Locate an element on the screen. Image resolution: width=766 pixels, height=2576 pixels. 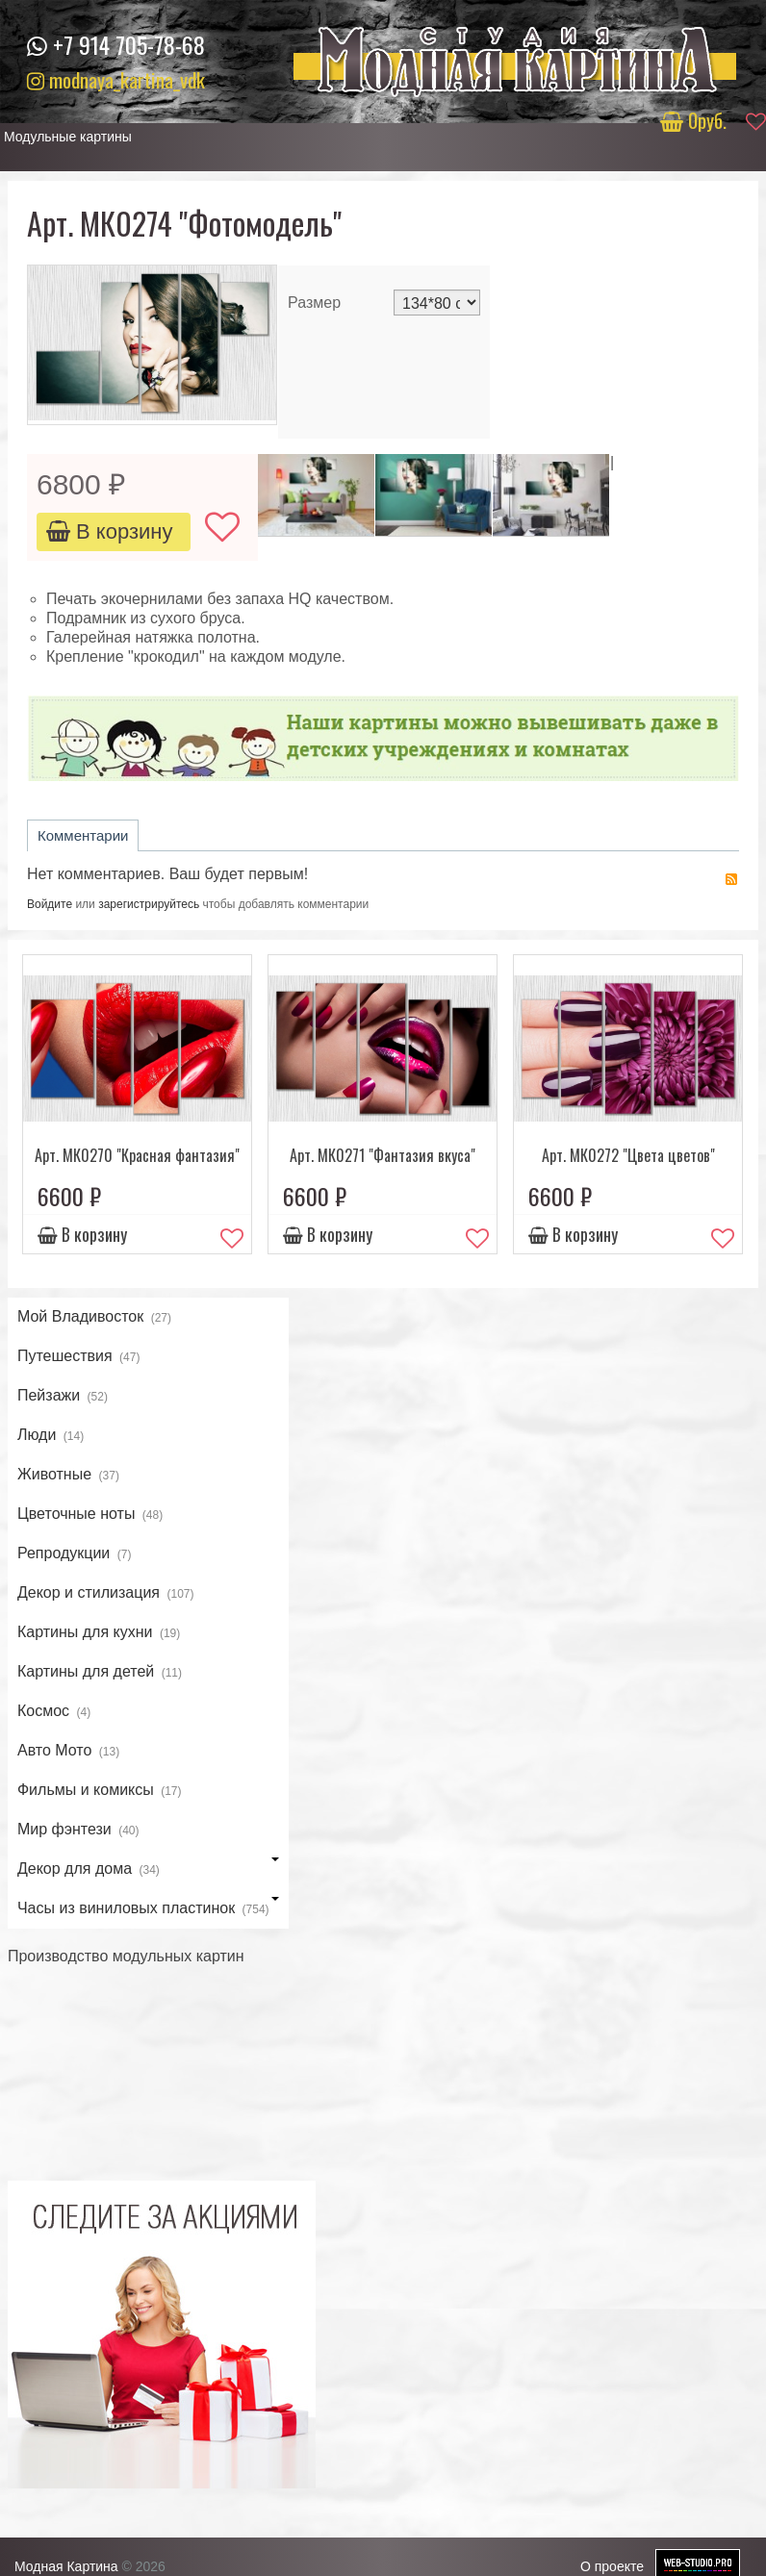
+7 914 705-78-68 is located at coordinates (129, 44).